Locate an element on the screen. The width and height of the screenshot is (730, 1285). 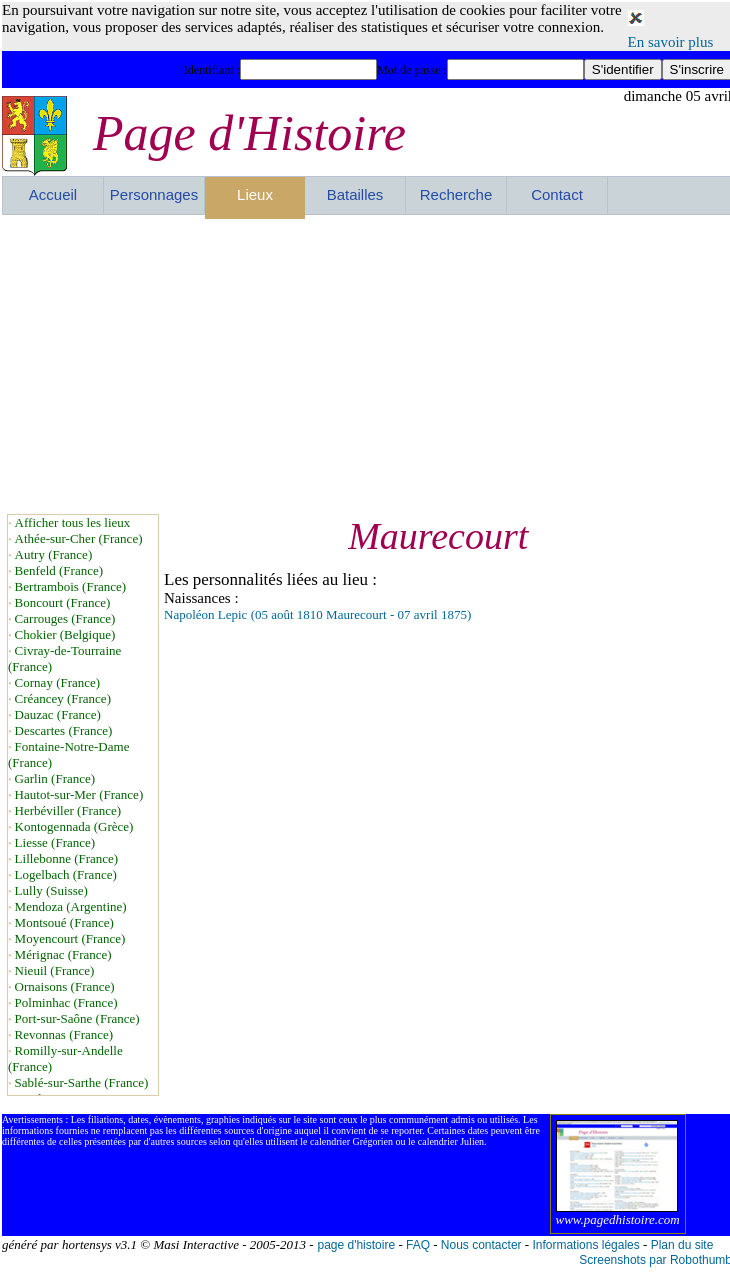
Accueil is located at coordinates (53, 194).